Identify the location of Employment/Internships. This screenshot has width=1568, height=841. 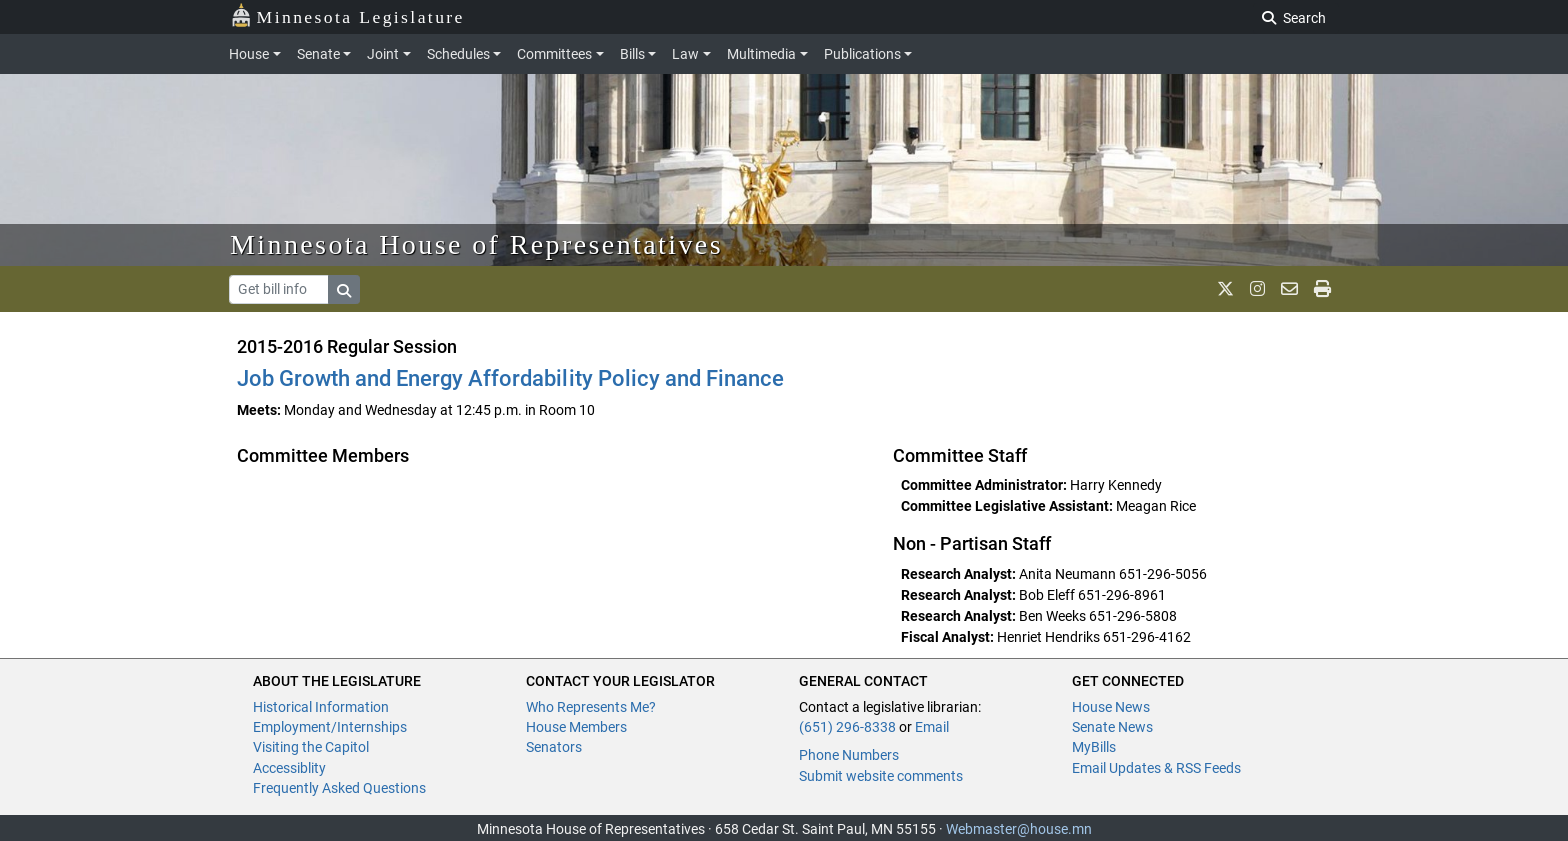
(330, 727).